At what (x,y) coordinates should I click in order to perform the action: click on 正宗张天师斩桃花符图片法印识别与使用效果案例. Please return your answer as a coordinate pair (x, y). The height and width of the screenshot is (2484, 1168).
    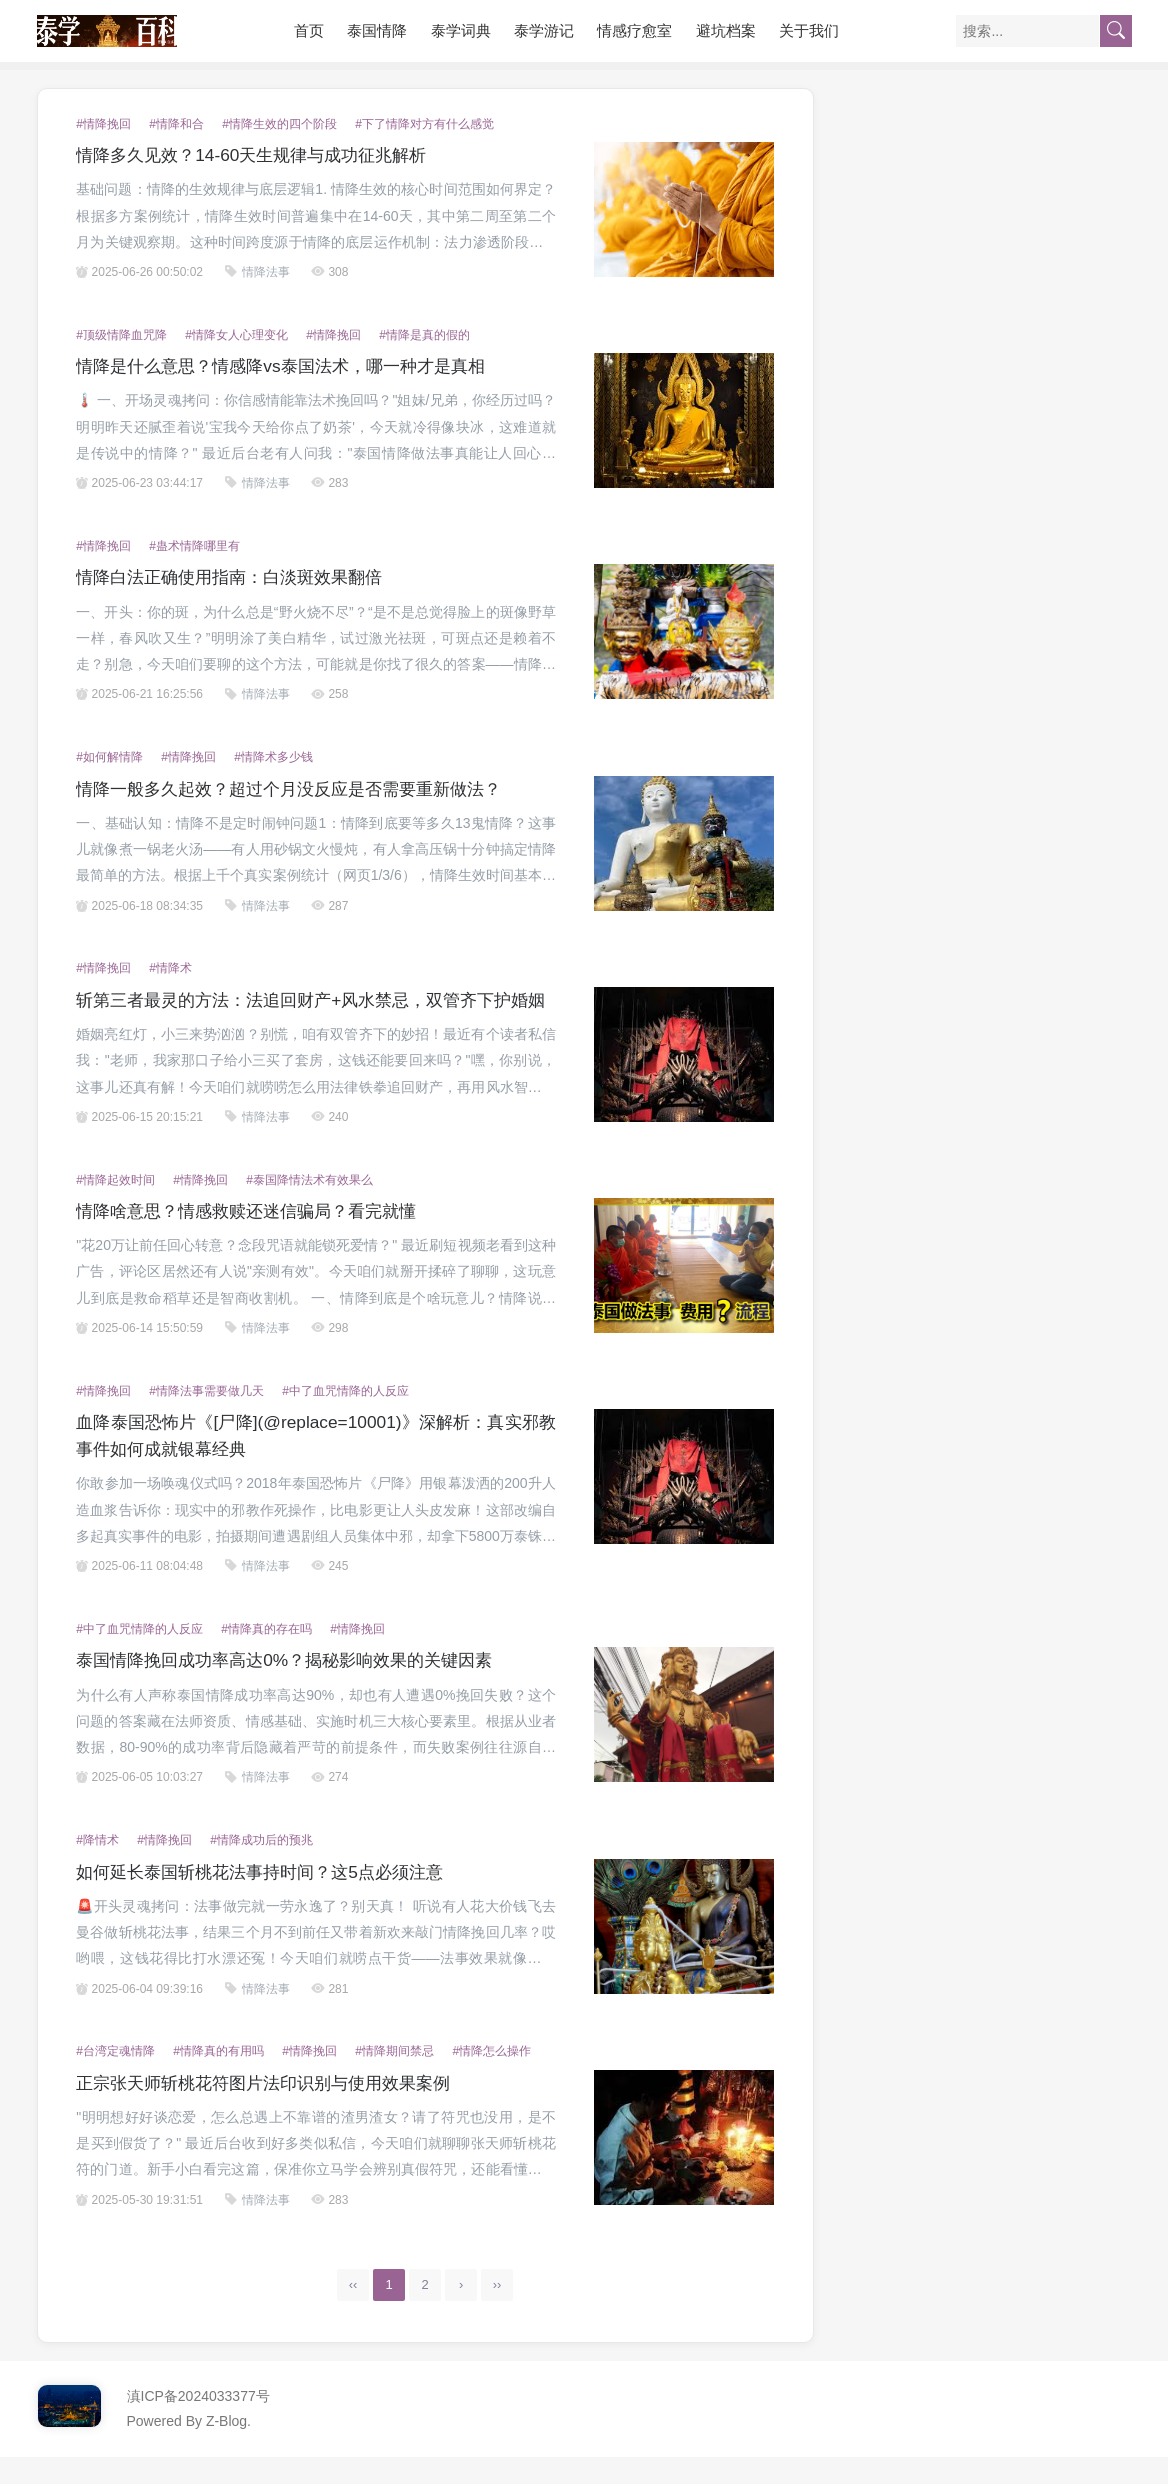
    Looking at the image, I should click on (274, 2110).